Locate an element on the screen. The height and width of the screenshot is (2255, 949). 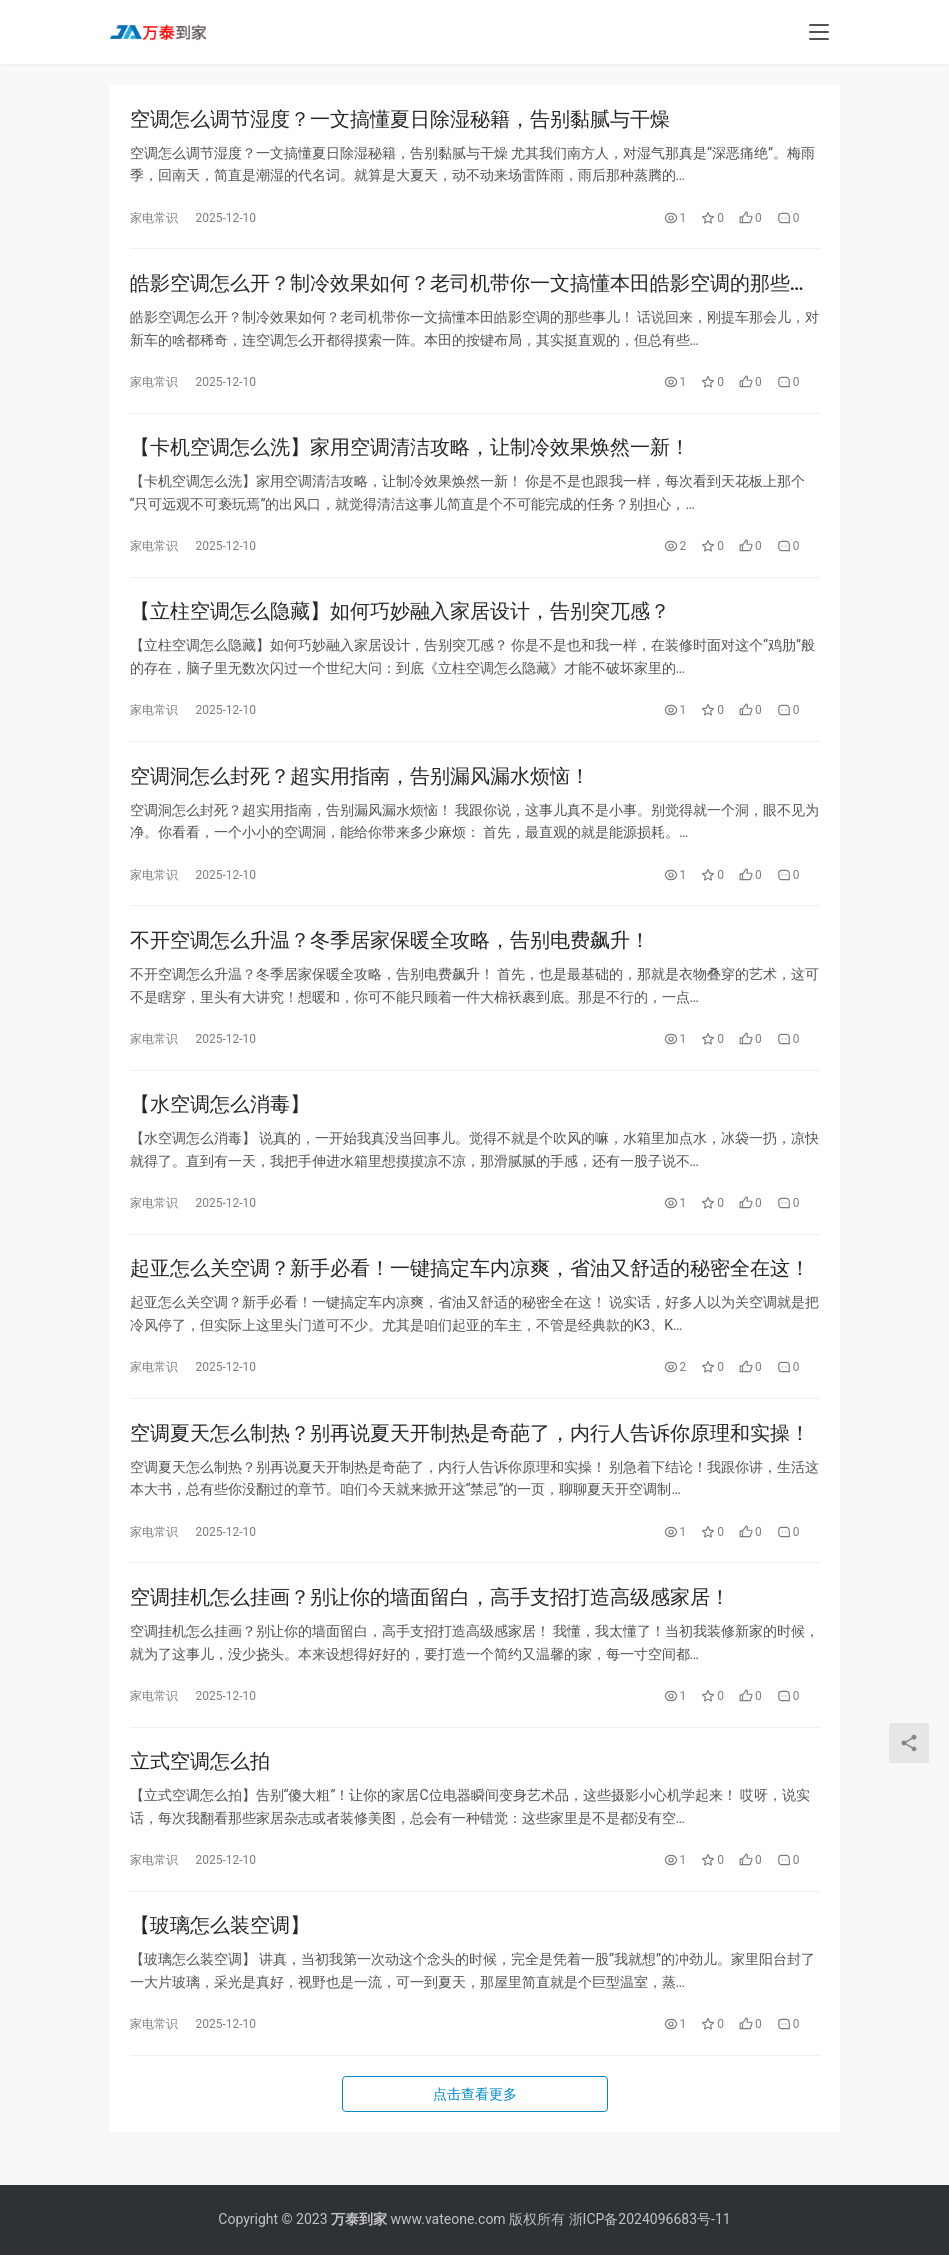
立式空调怎么拍 is located at coordinates (200, 1790).